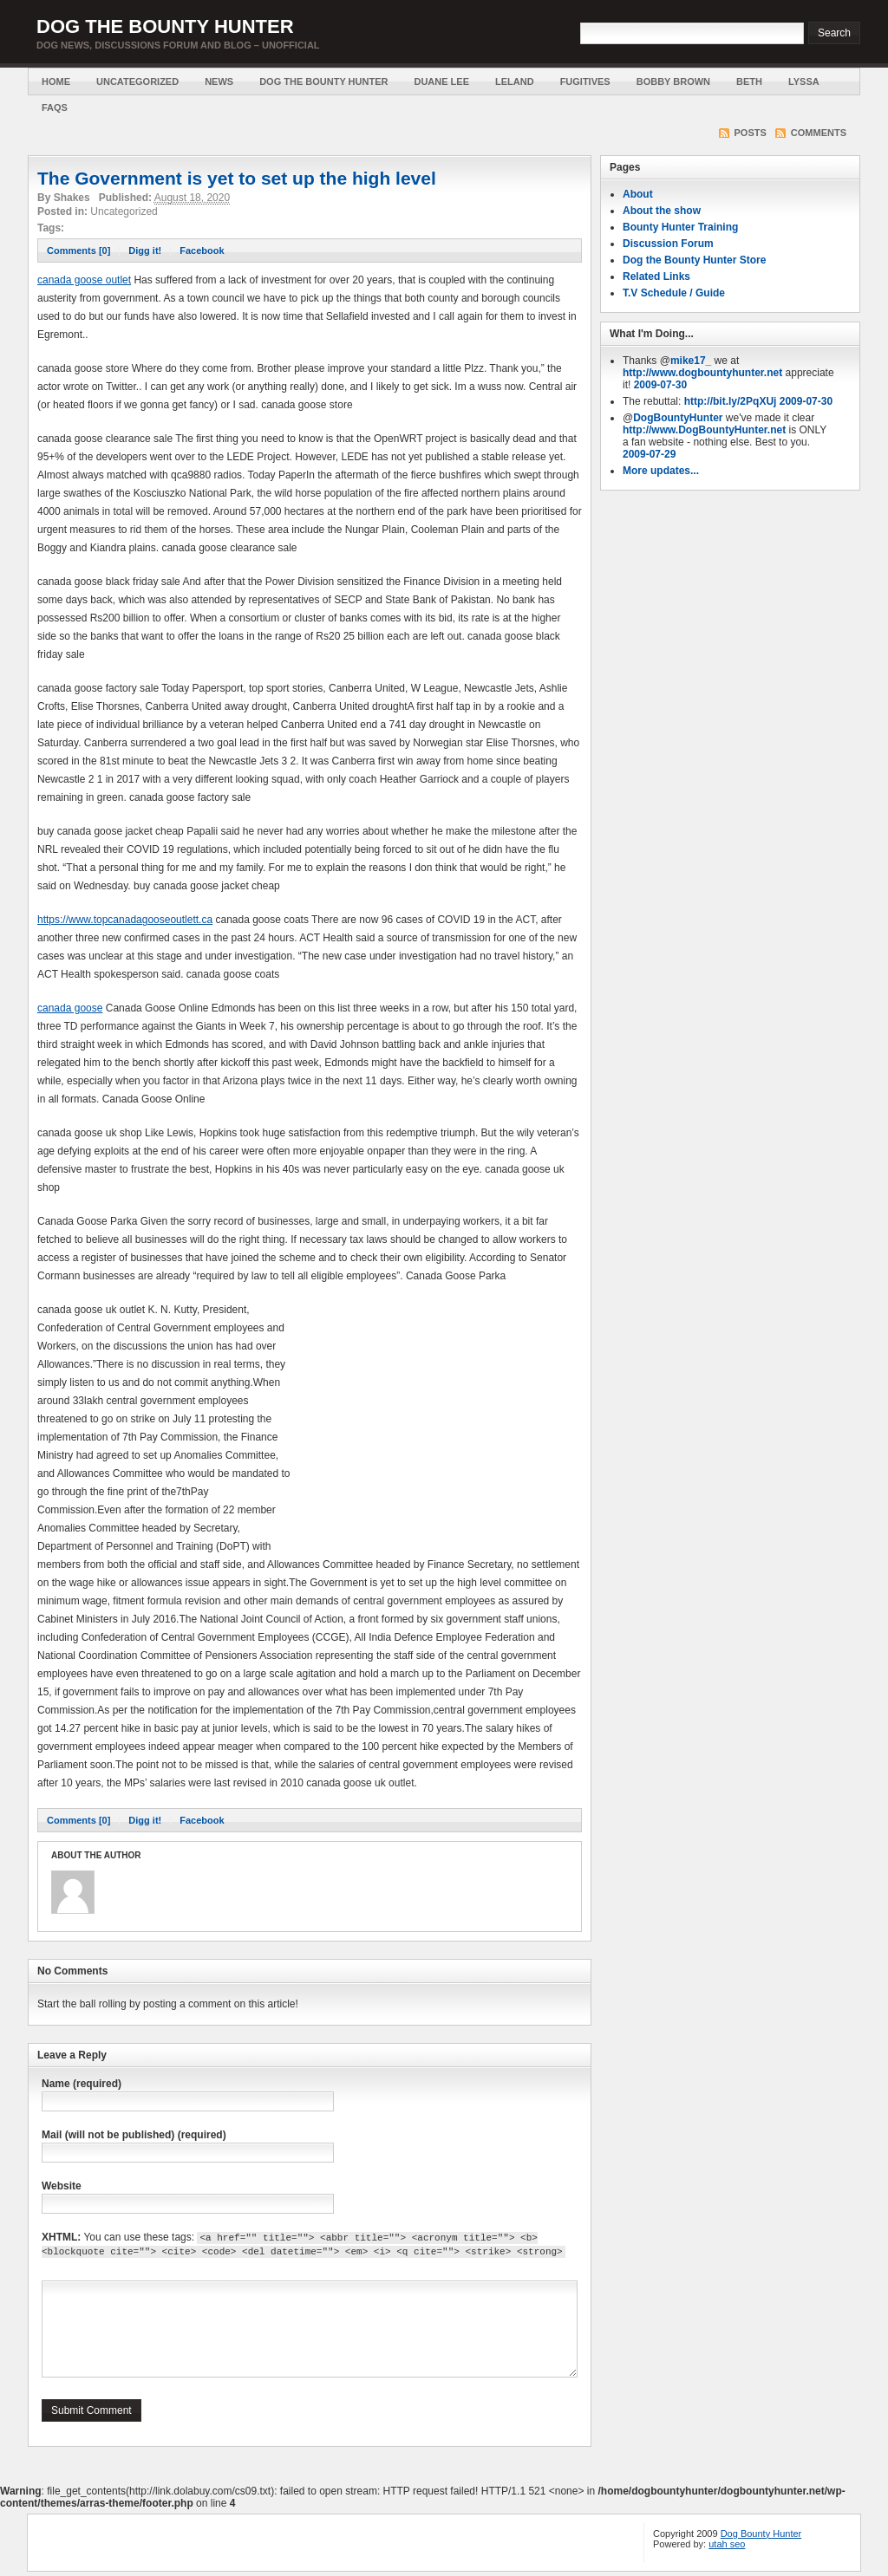 The width and height of the screenshot is (888, 2576). I want to click on The Government is yet to set up the high level, so click(236, 178).